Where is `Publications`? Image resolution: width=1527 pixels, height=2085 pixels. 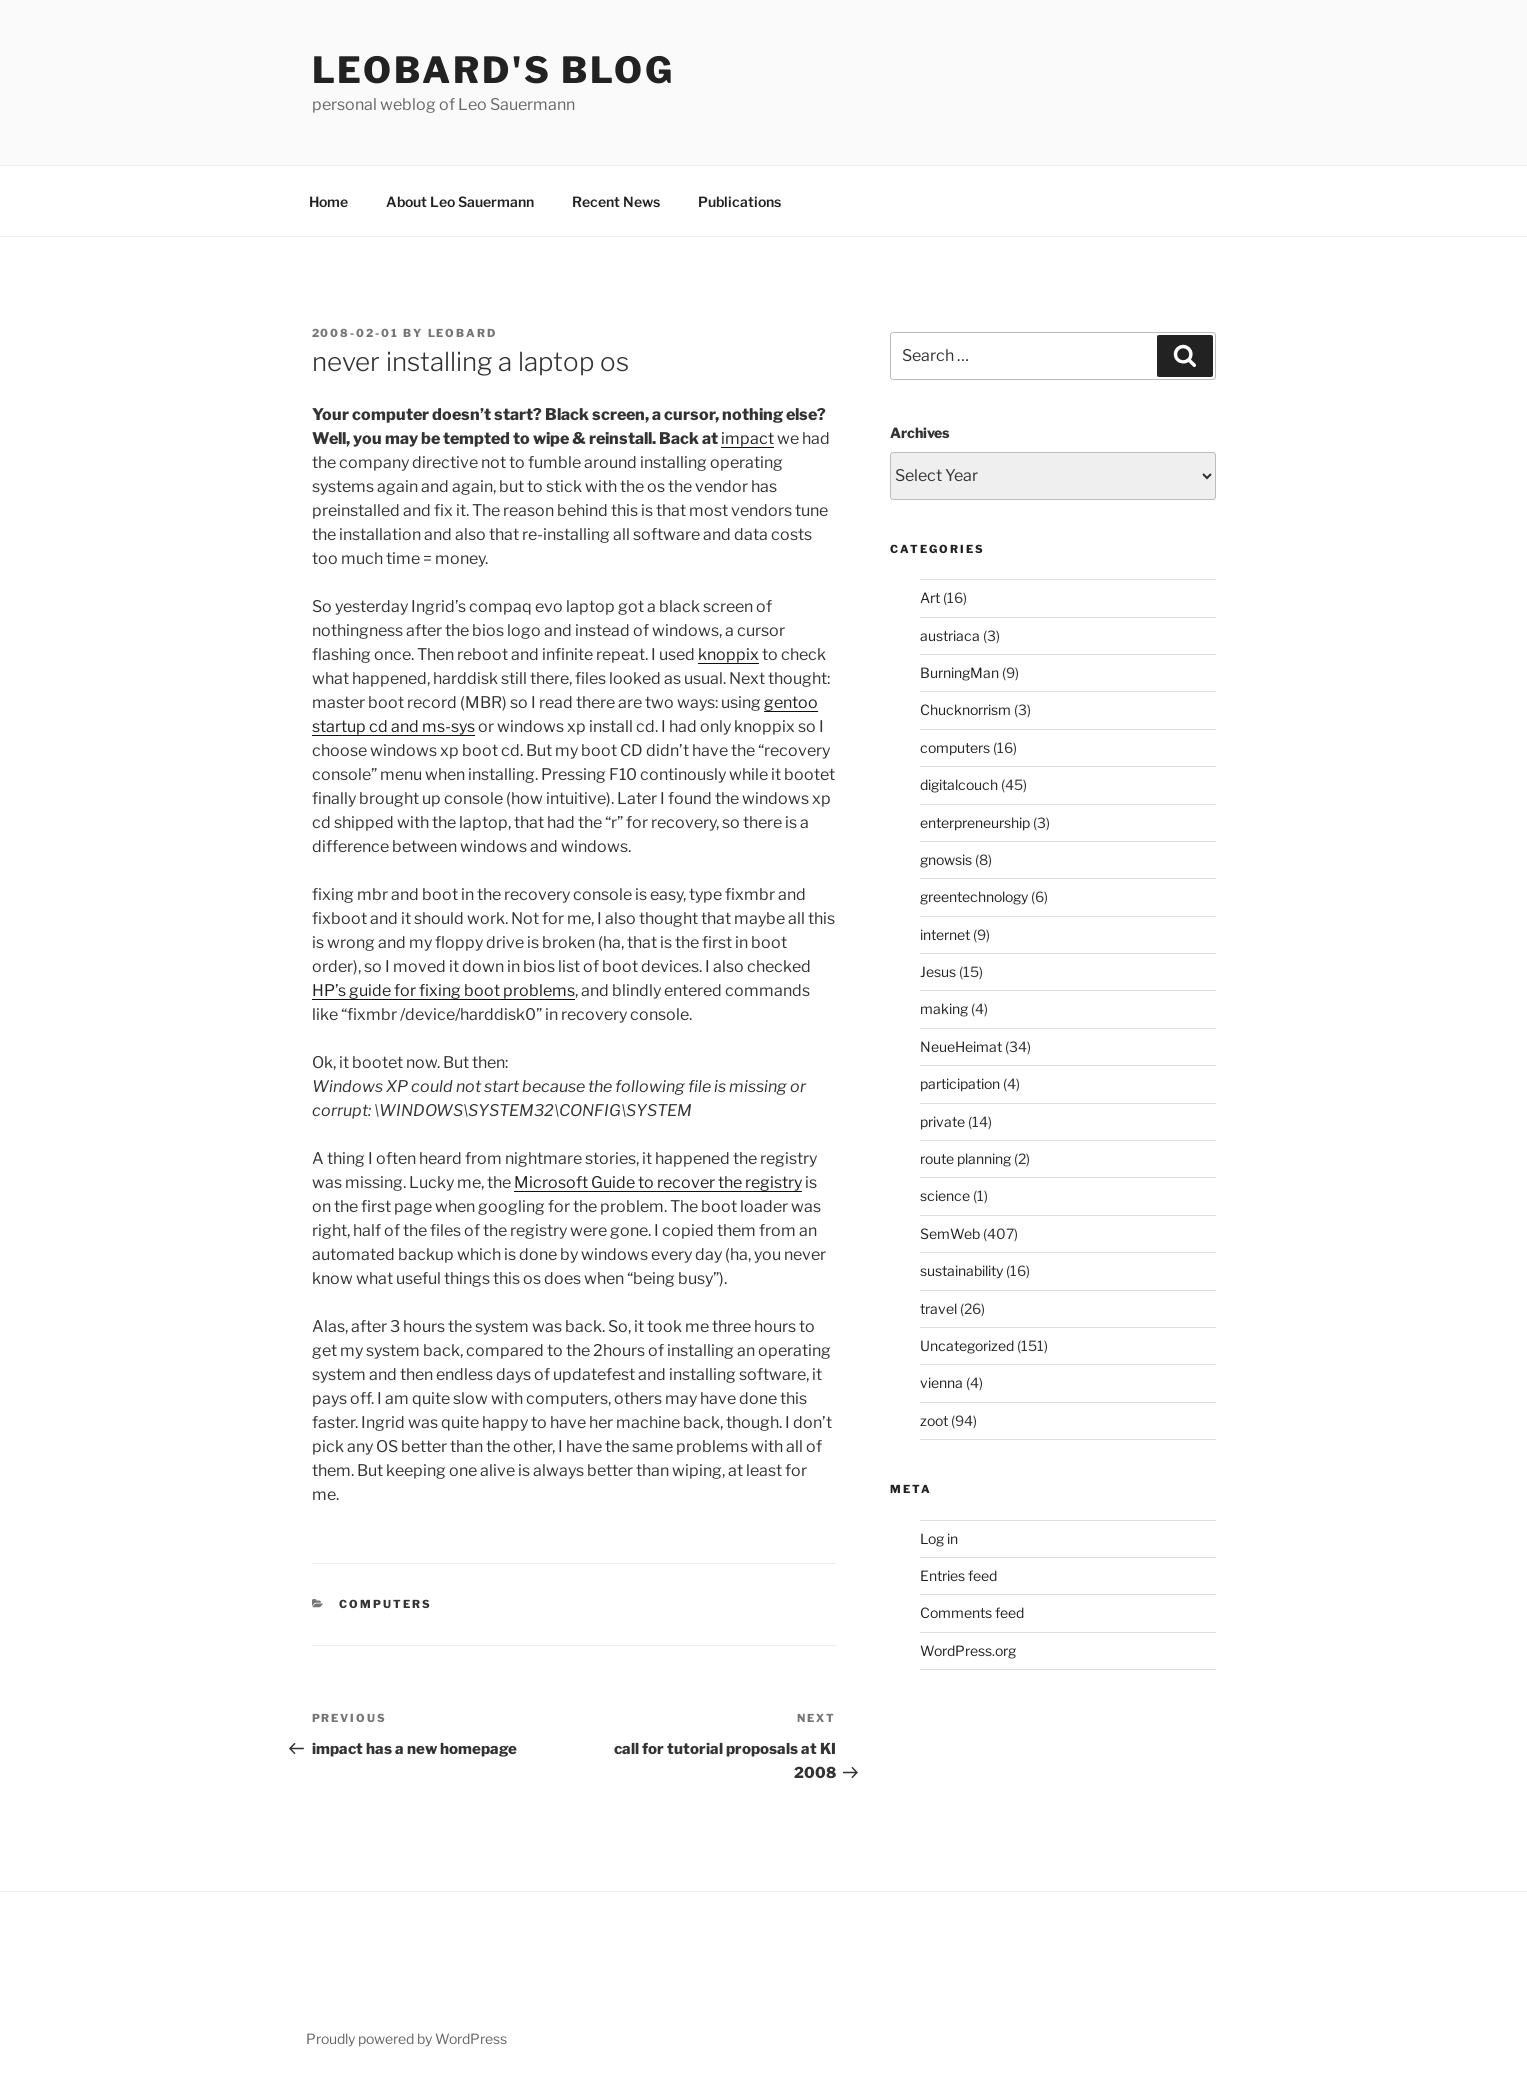 Publications is located at coordinates (739, 201).